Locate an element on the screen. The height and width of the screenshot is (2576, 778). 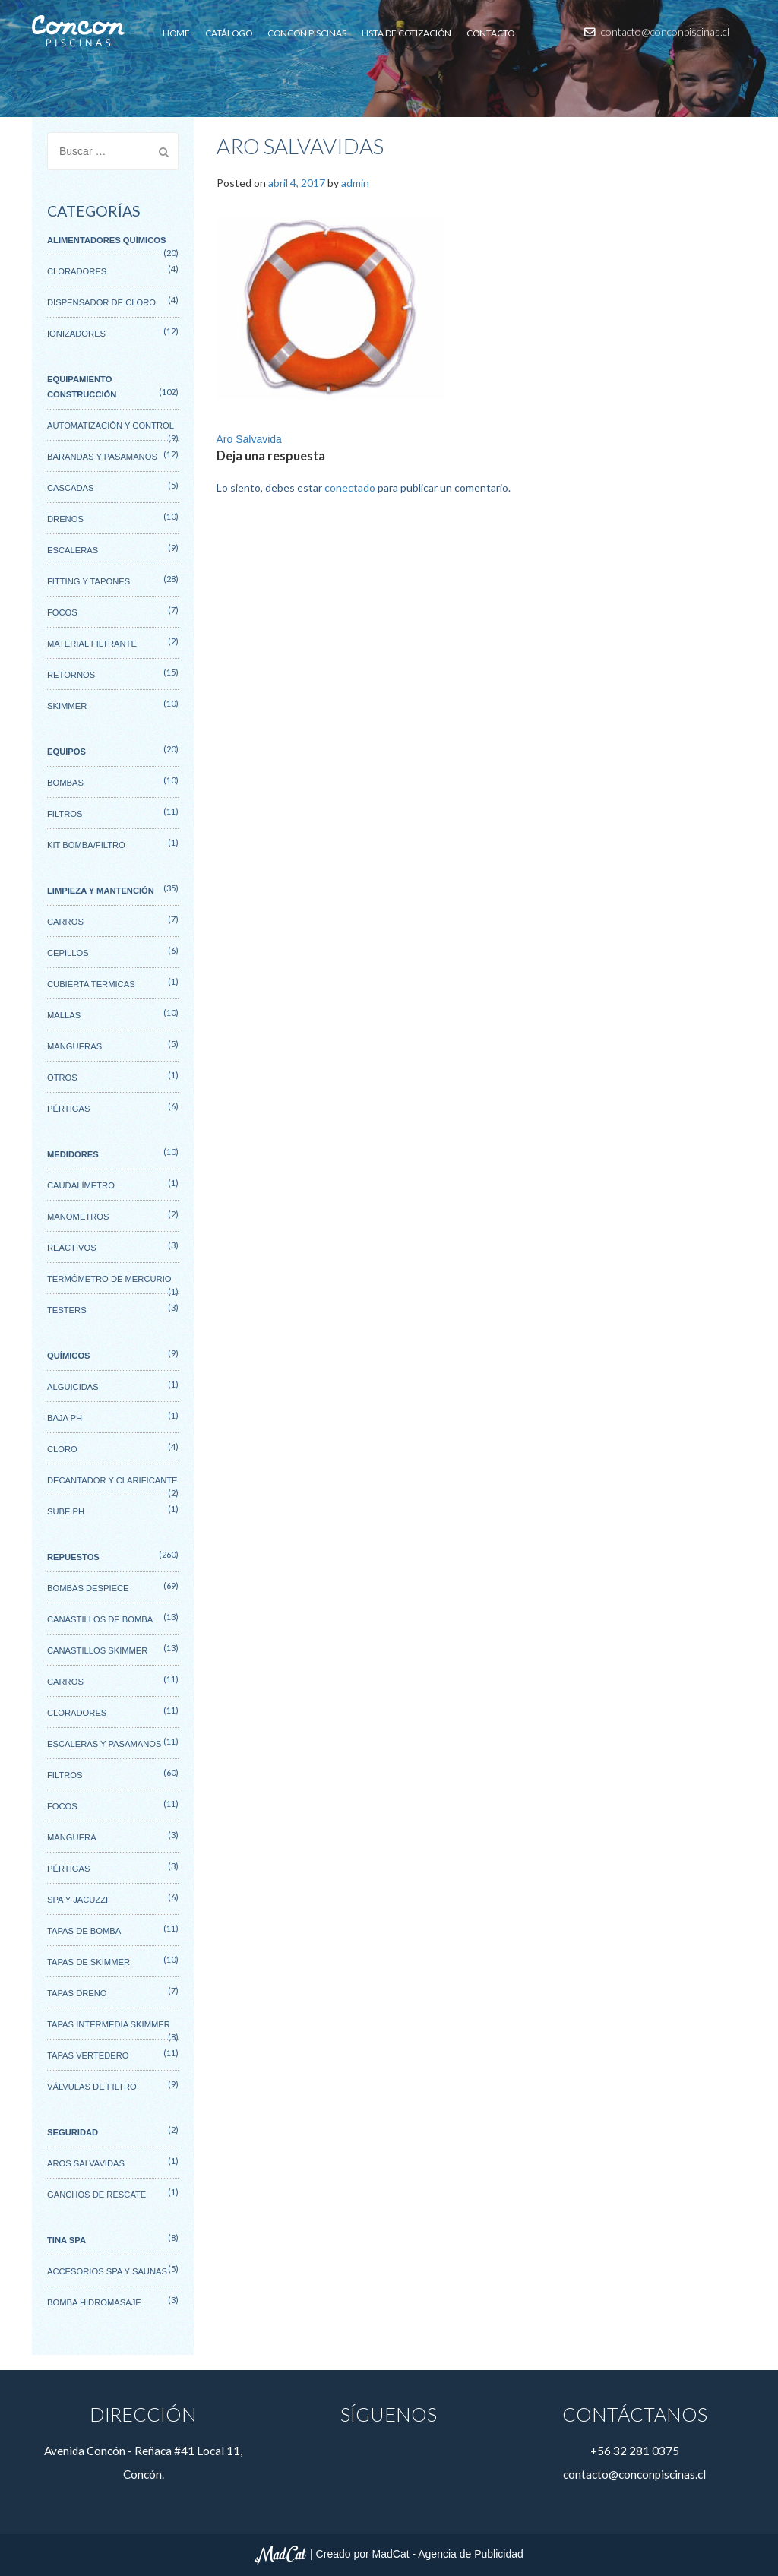
Equipos is located at coordinates (66, 751).